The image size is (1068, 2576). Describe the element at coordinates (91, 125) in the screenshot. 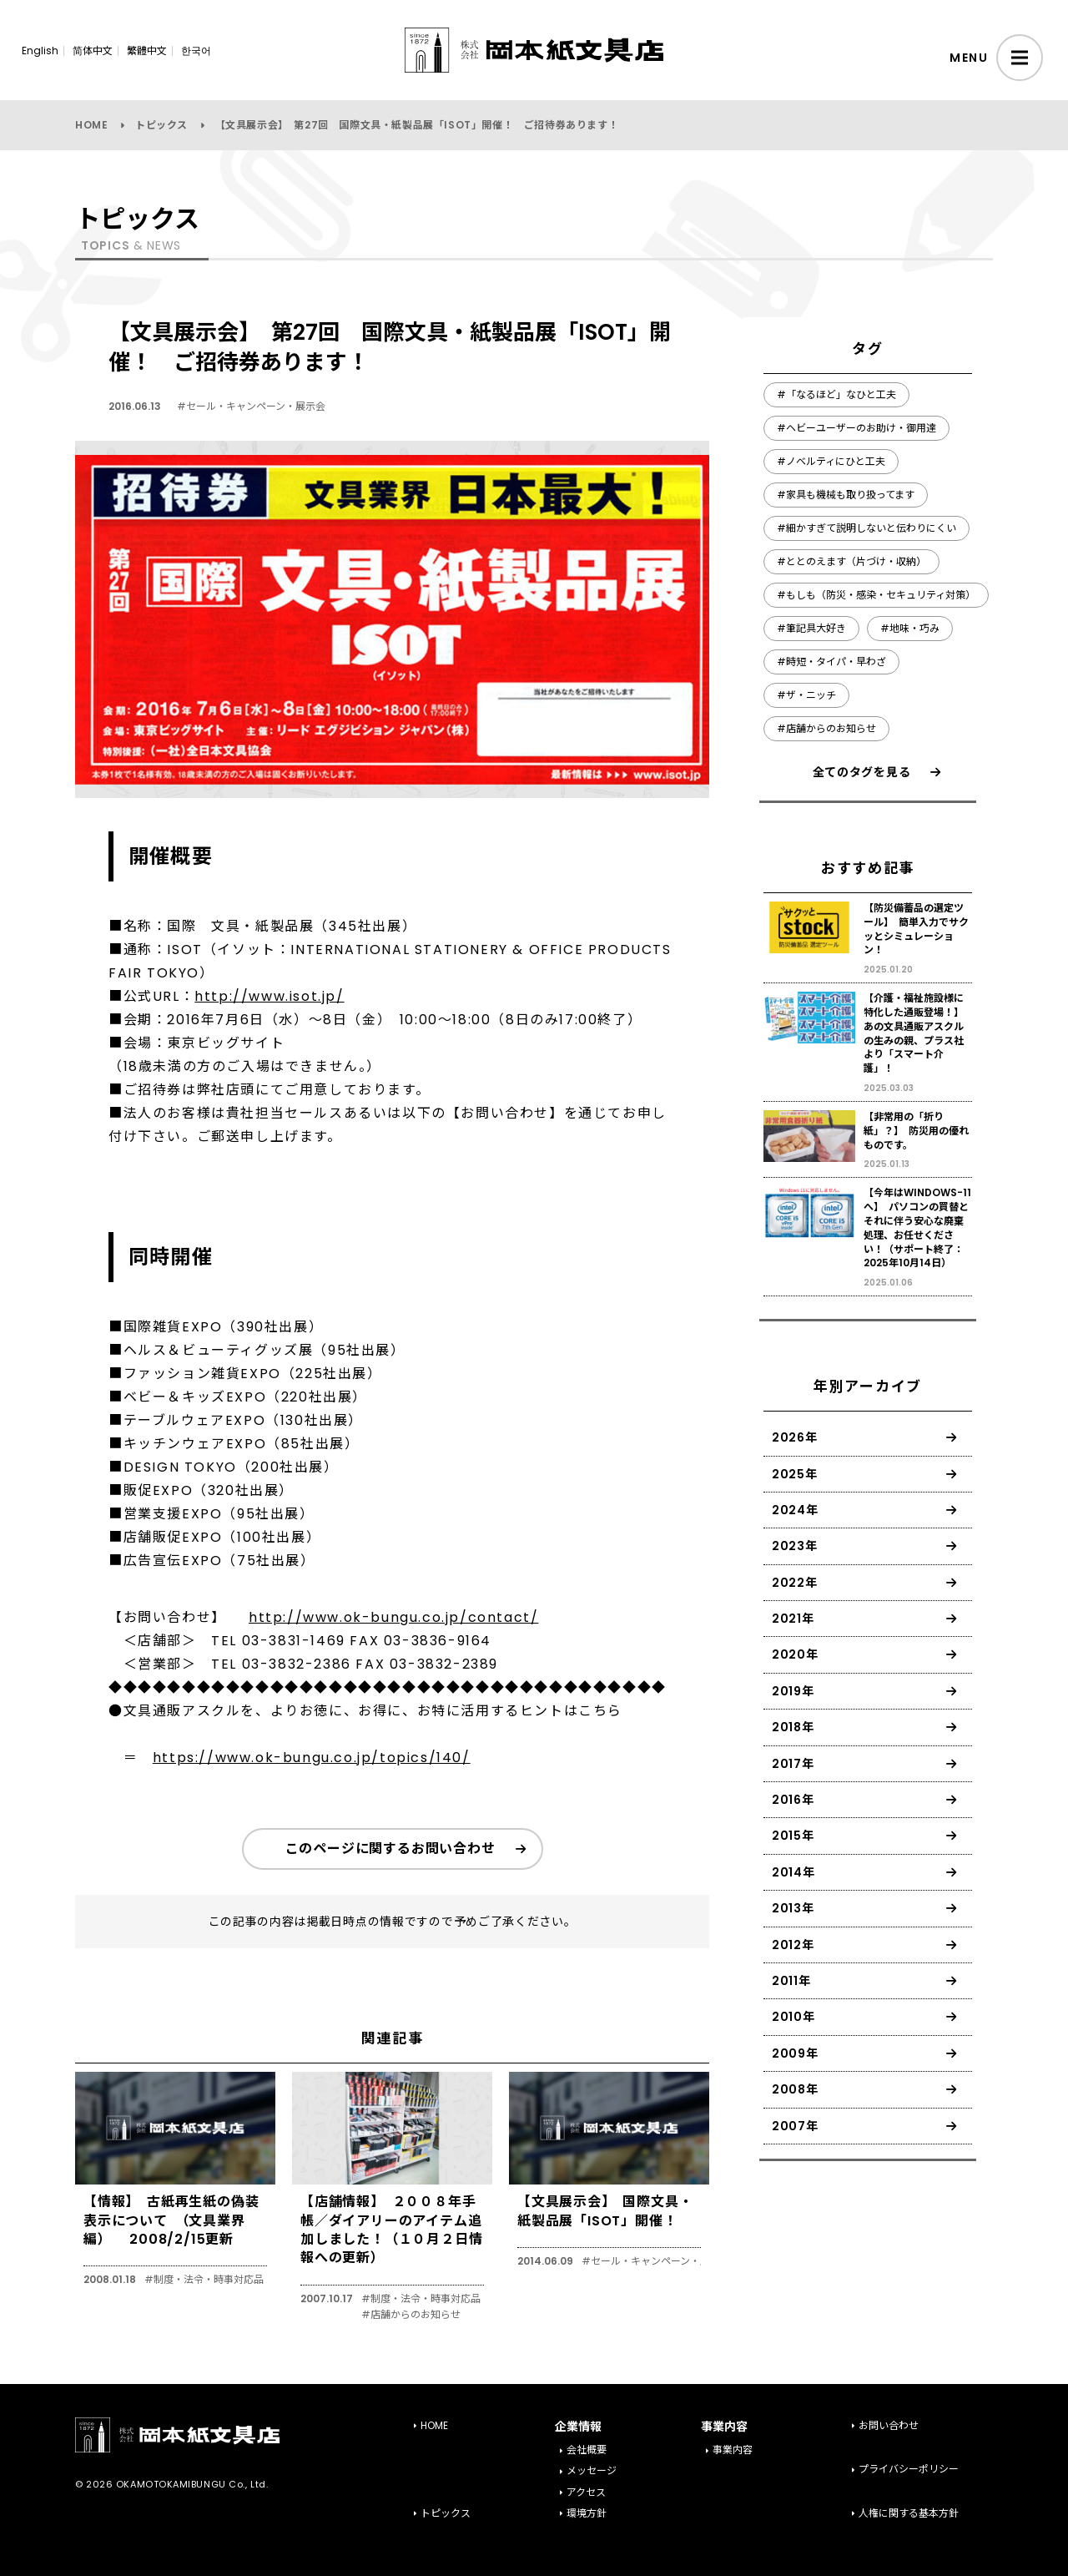

I see `HOME` at that location.